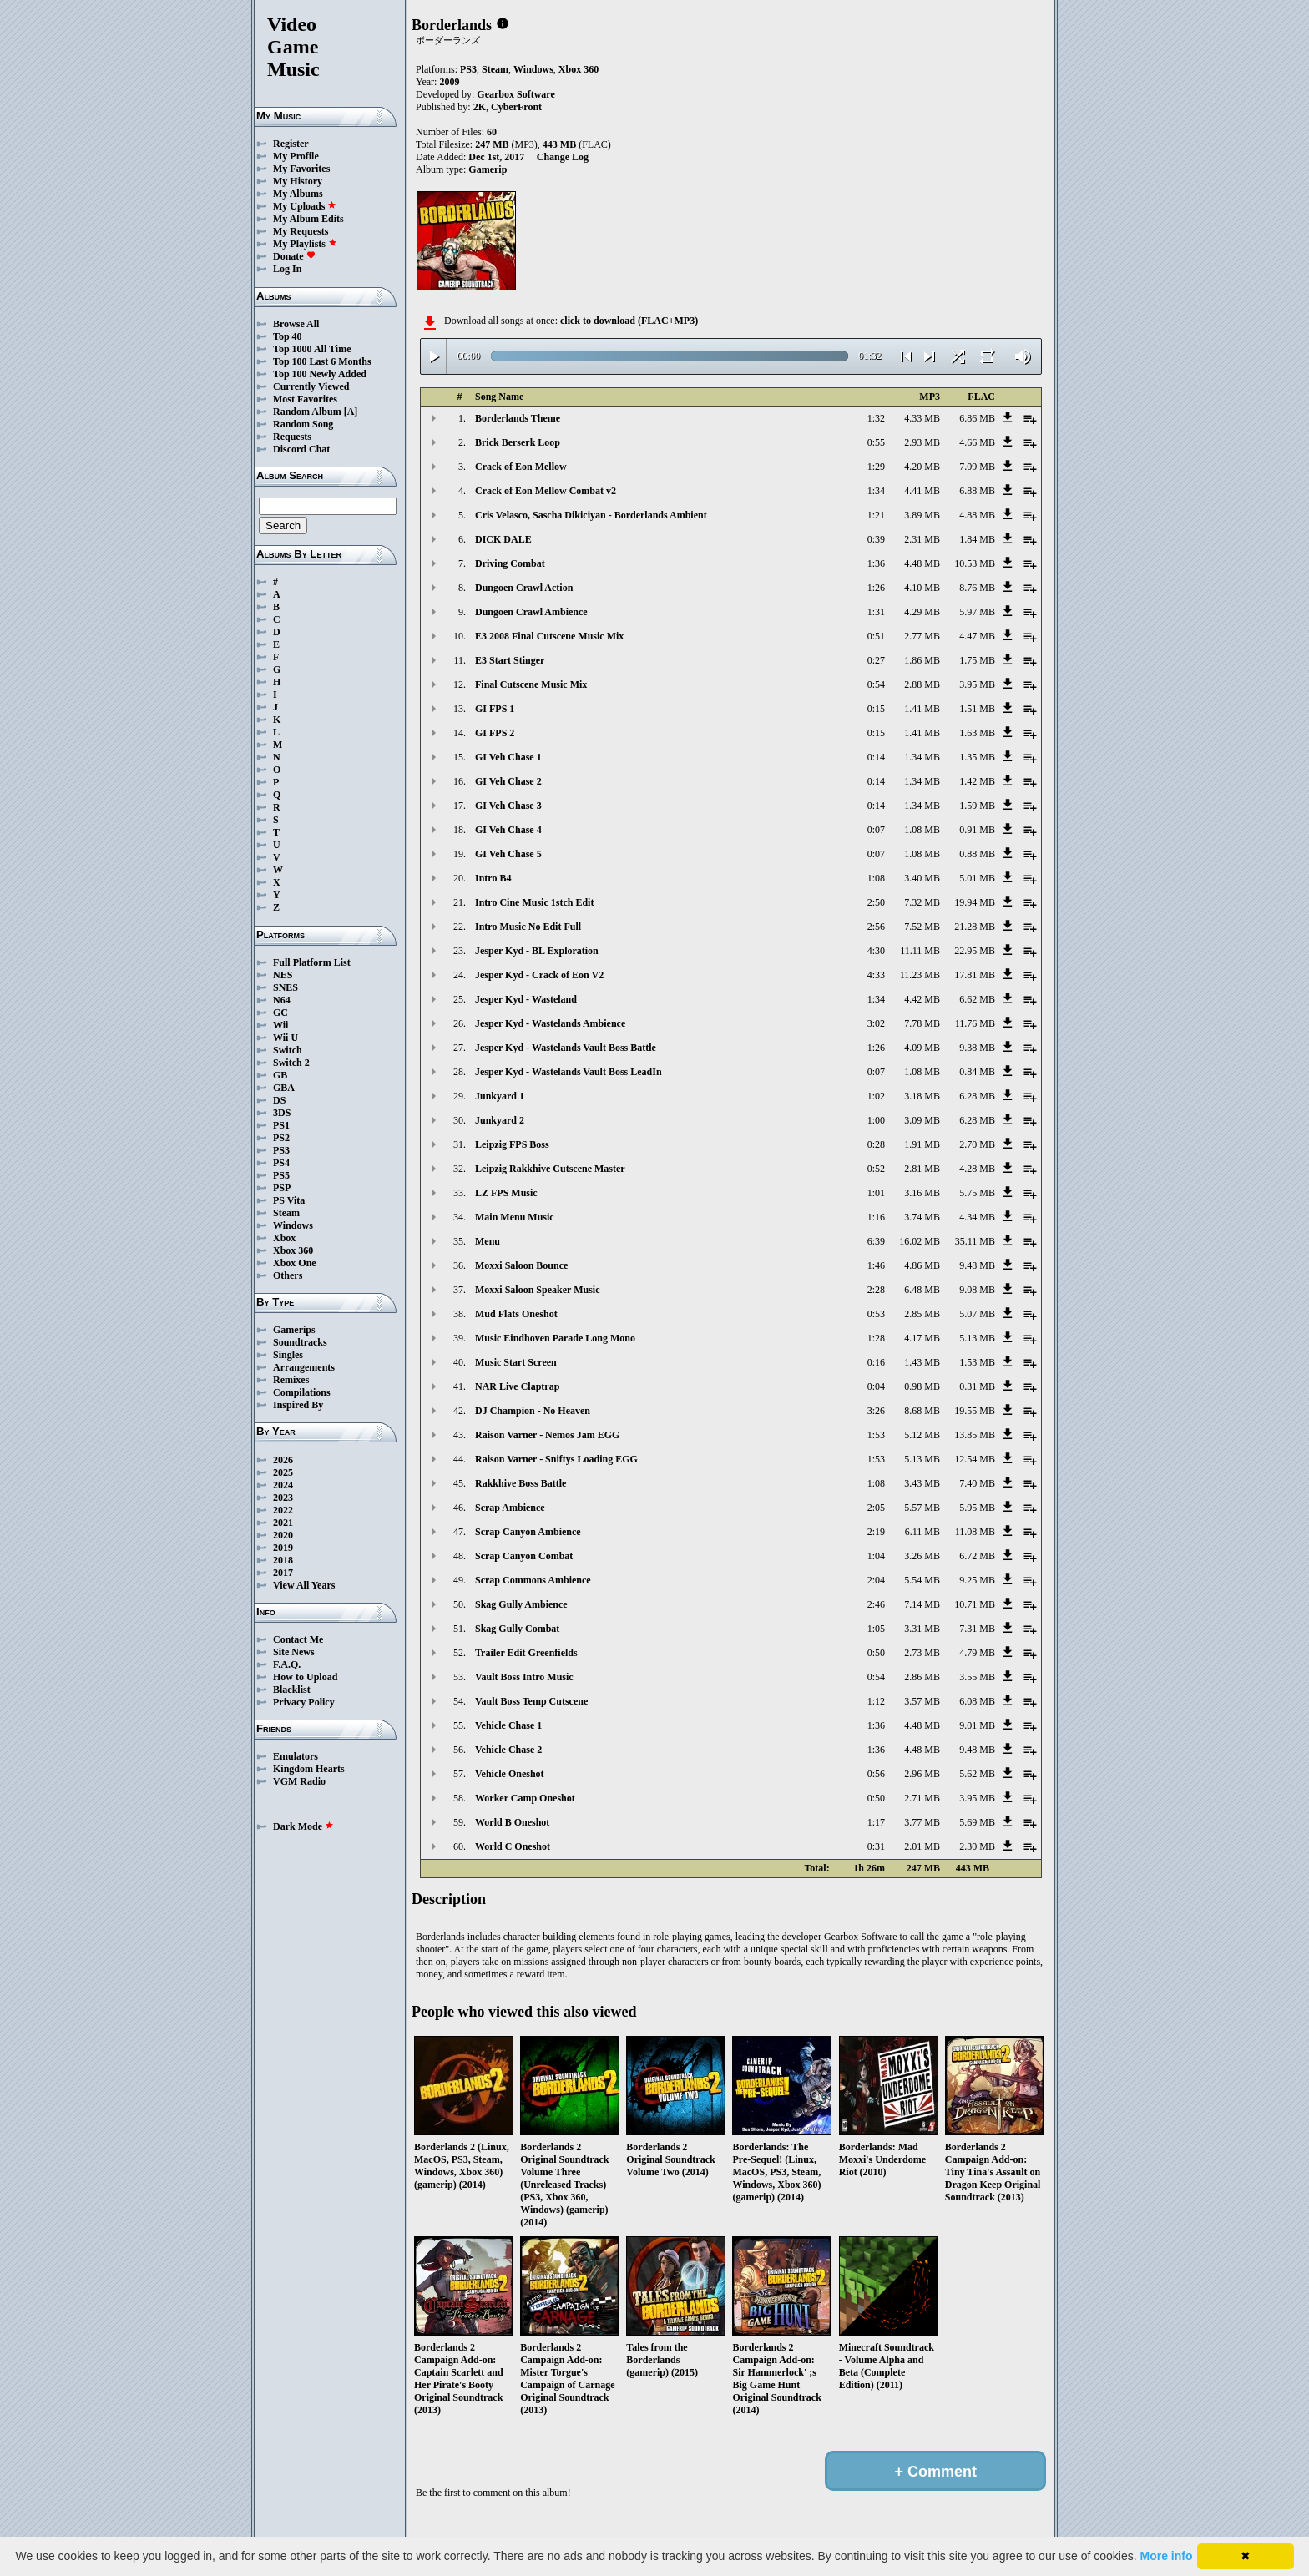  I want to click on 2.85 MB, so click(922, 1314).